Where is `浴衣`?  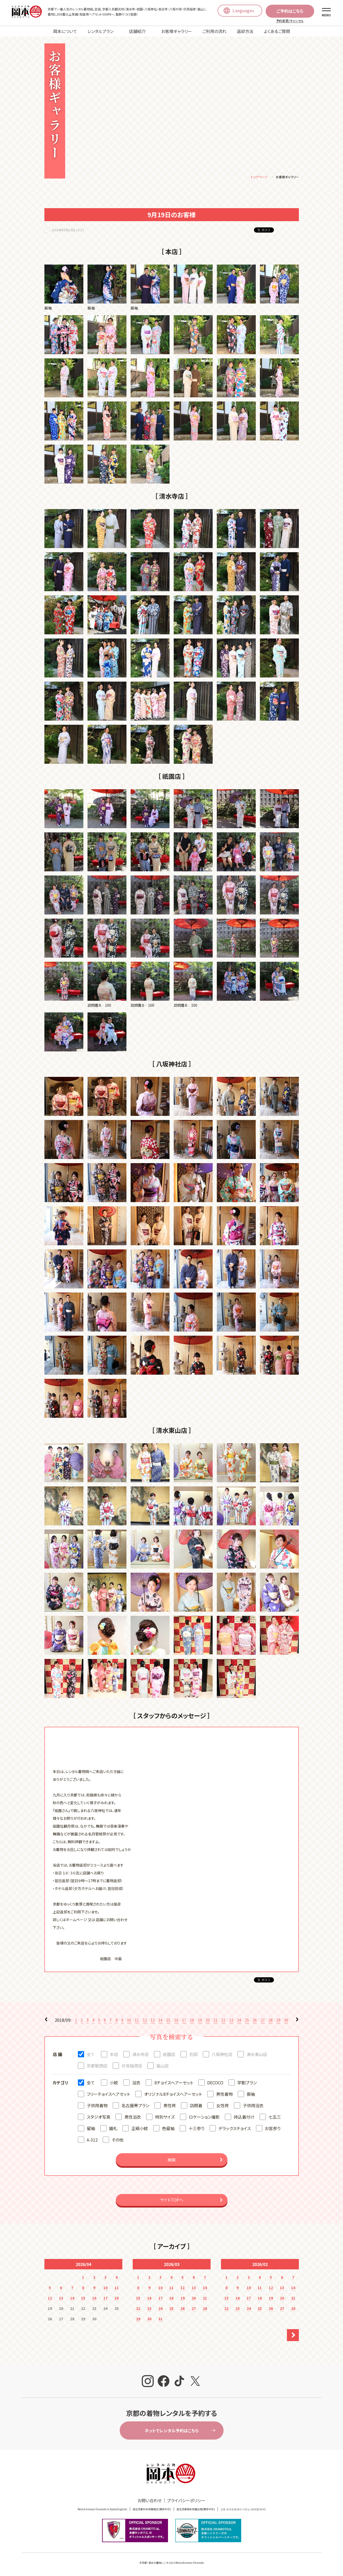
浴衣 is located at coordinates (136, 2083).